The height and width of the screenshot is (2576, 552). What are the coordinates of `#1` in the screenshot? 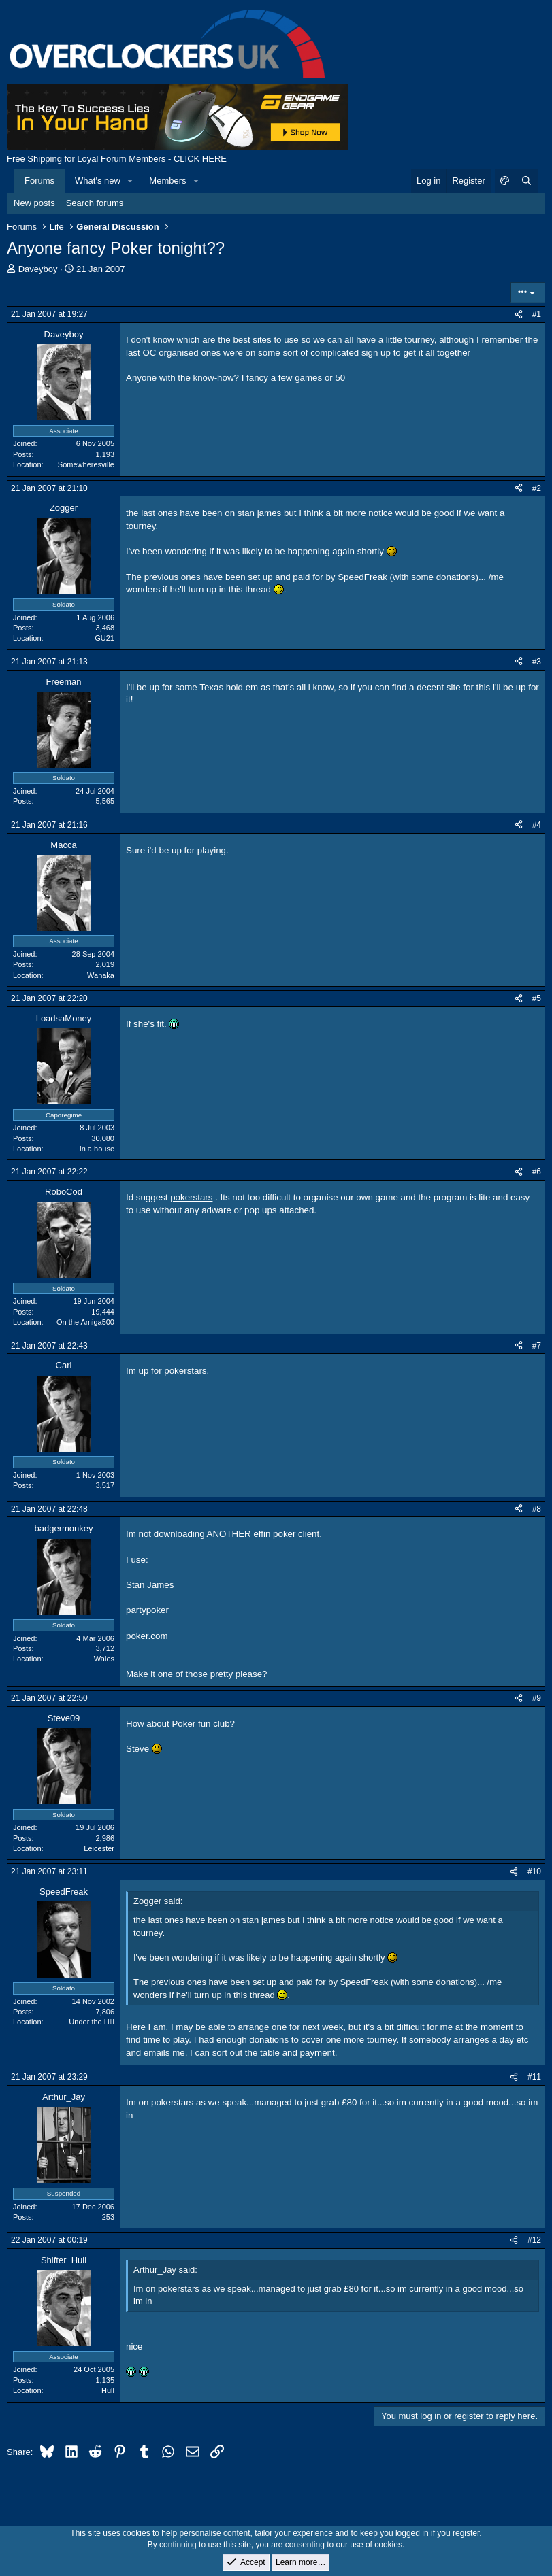 It's located at (536, 314).